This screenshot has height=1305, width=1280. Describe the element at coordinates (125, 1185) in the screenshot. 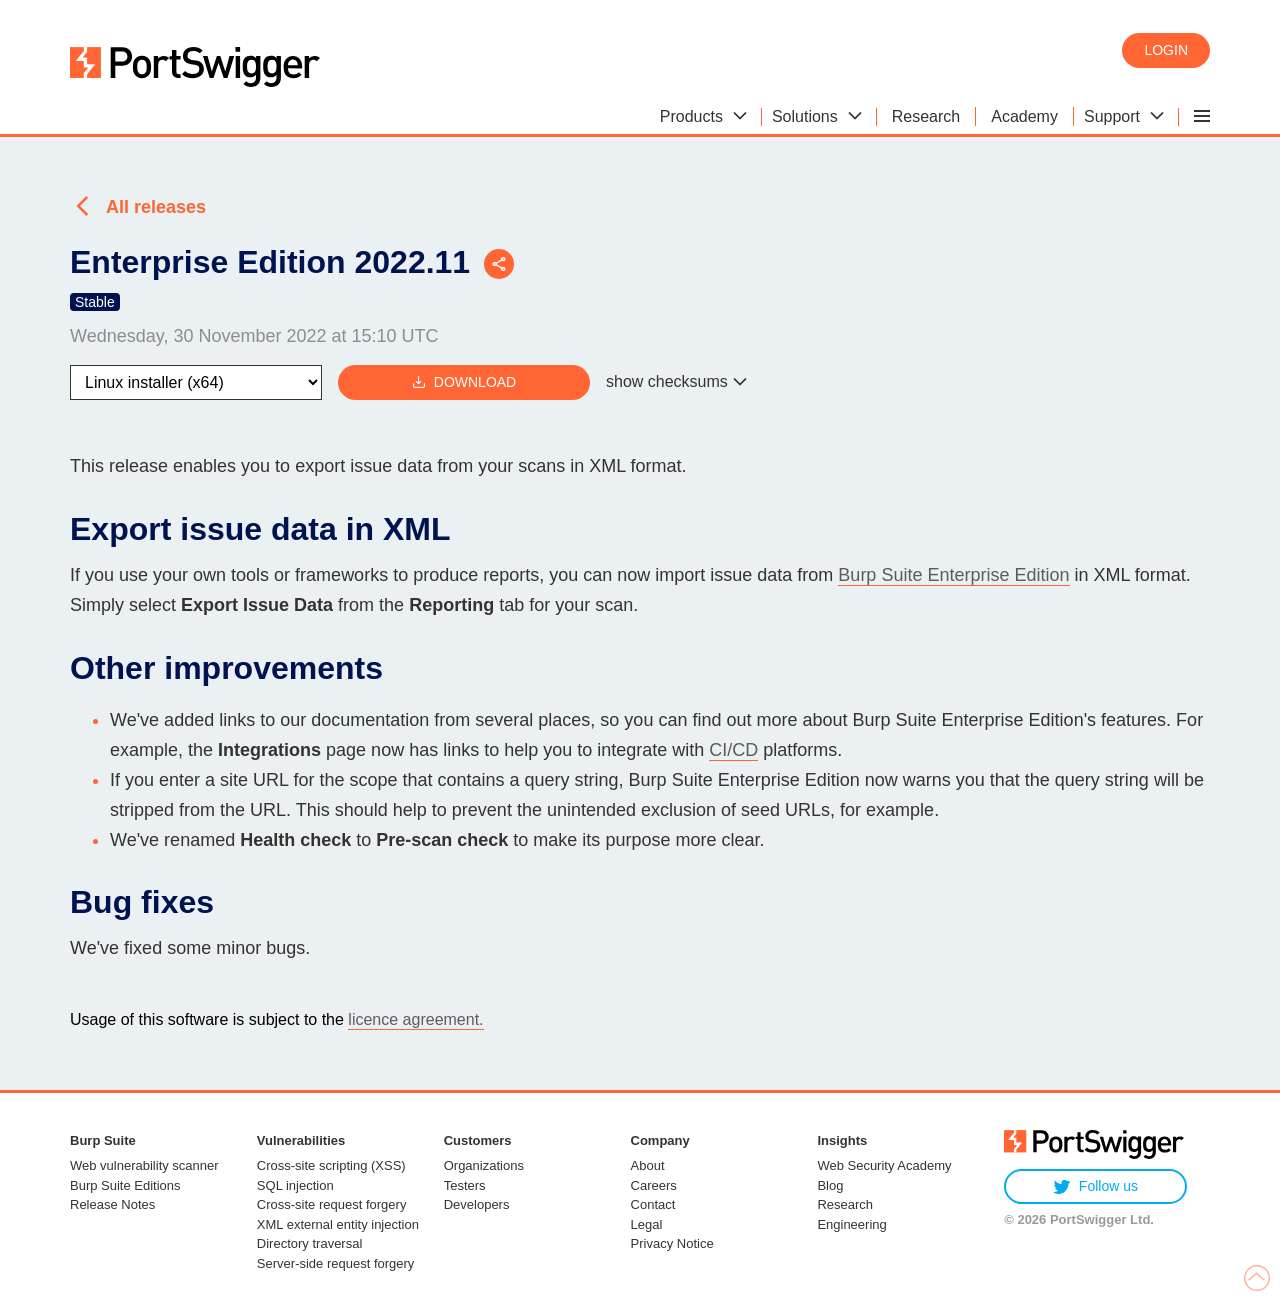

I see `Burp Suite Editions` at that location.